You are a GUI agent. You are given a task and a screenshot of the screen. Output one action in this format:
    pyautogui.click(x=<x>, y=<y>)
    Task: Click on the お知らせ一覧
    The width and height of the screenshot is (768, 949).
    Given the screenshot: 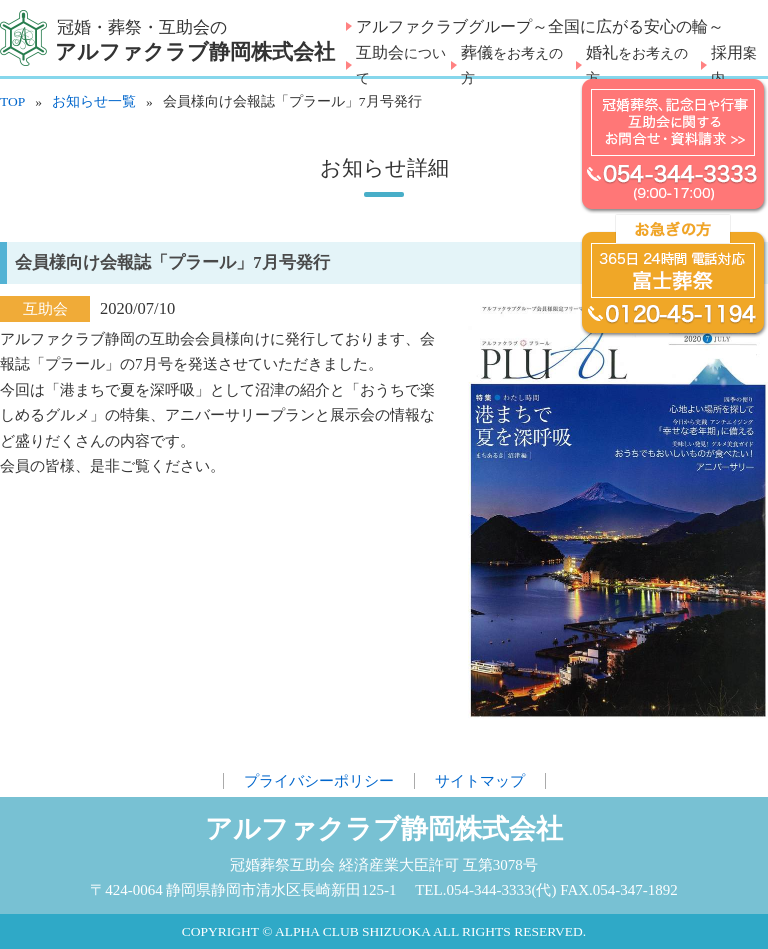 What is the action you would take?
    pyautogui.click(x=94, y=101)
    